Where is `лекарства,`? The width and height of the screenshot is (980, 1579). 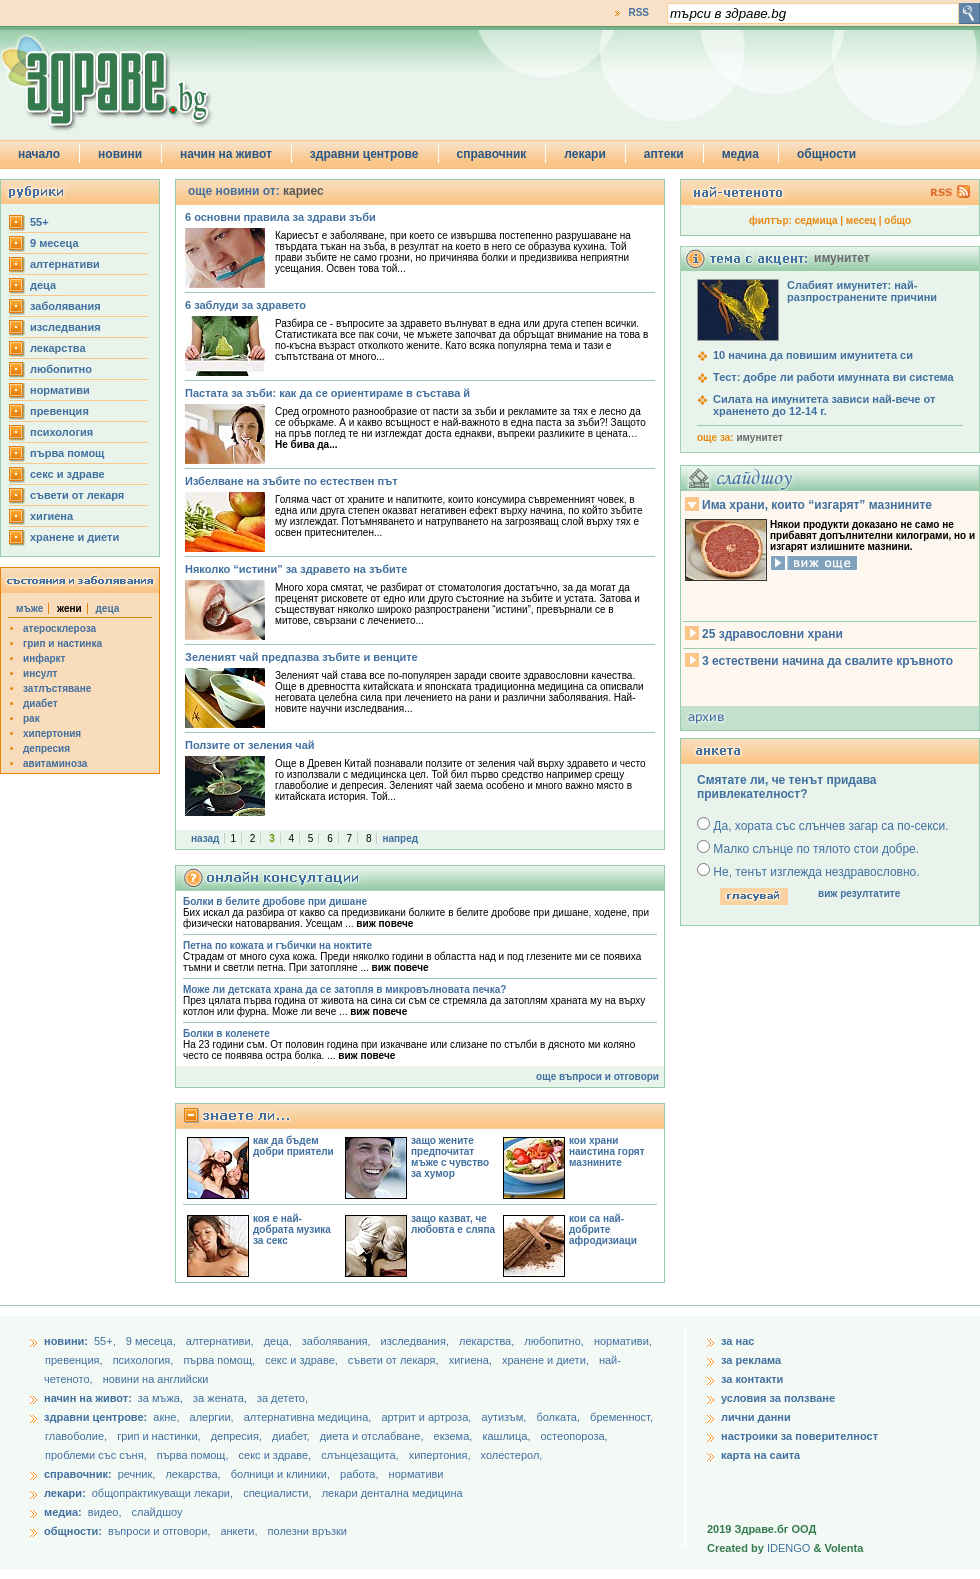 лекарства, is located at coordinates (488, 1341).